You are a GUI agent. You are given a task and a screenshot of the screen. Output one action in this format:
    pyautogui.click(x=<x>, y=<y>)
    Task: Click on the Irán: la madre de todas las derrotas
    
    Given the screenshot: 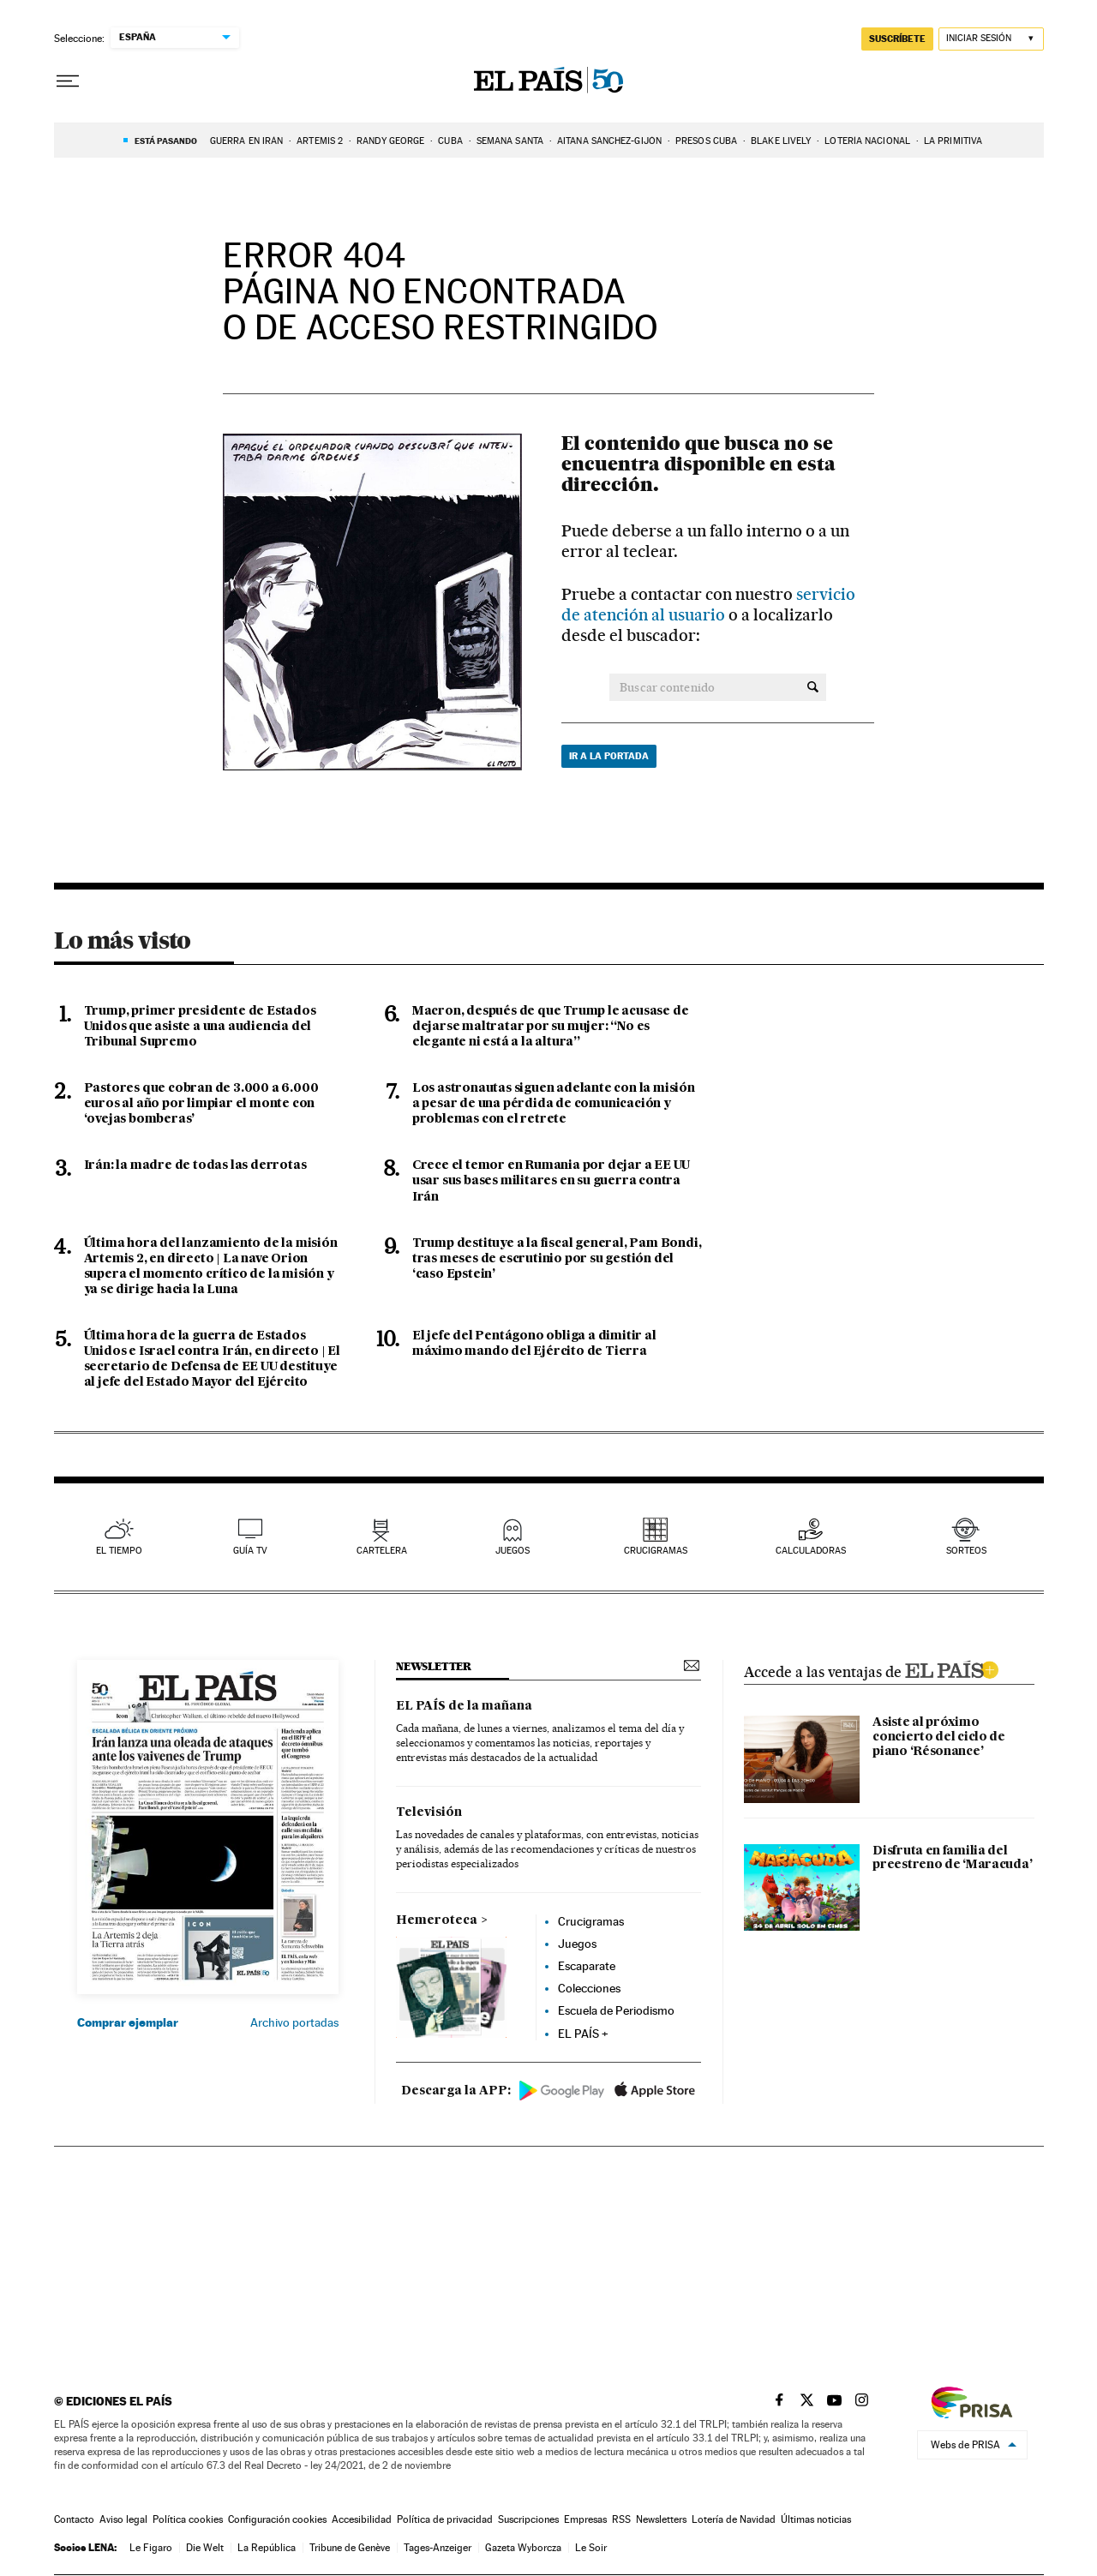 What is the action you would take?
    pyautogui.click(x=195, y=1165)
    